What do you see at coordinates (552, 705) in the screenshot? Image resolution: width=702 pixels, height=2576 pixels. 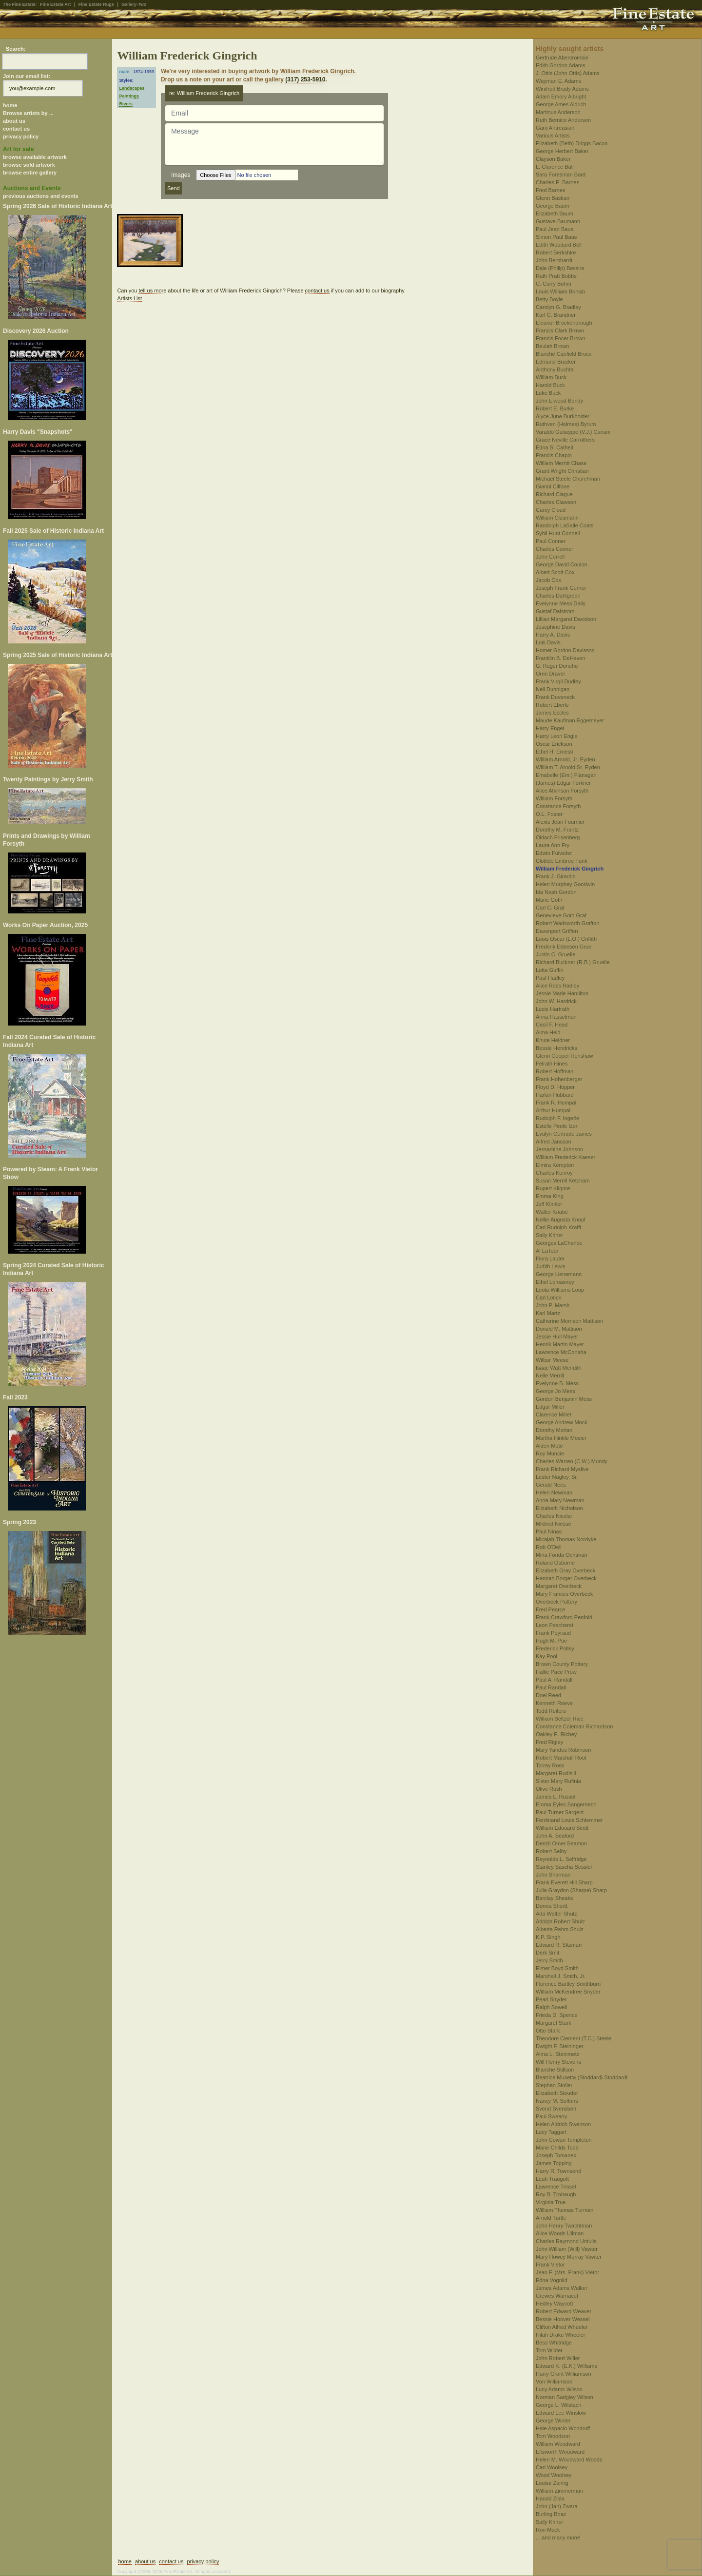 I see `Robert Eberle` at bounding box center [552, 705].